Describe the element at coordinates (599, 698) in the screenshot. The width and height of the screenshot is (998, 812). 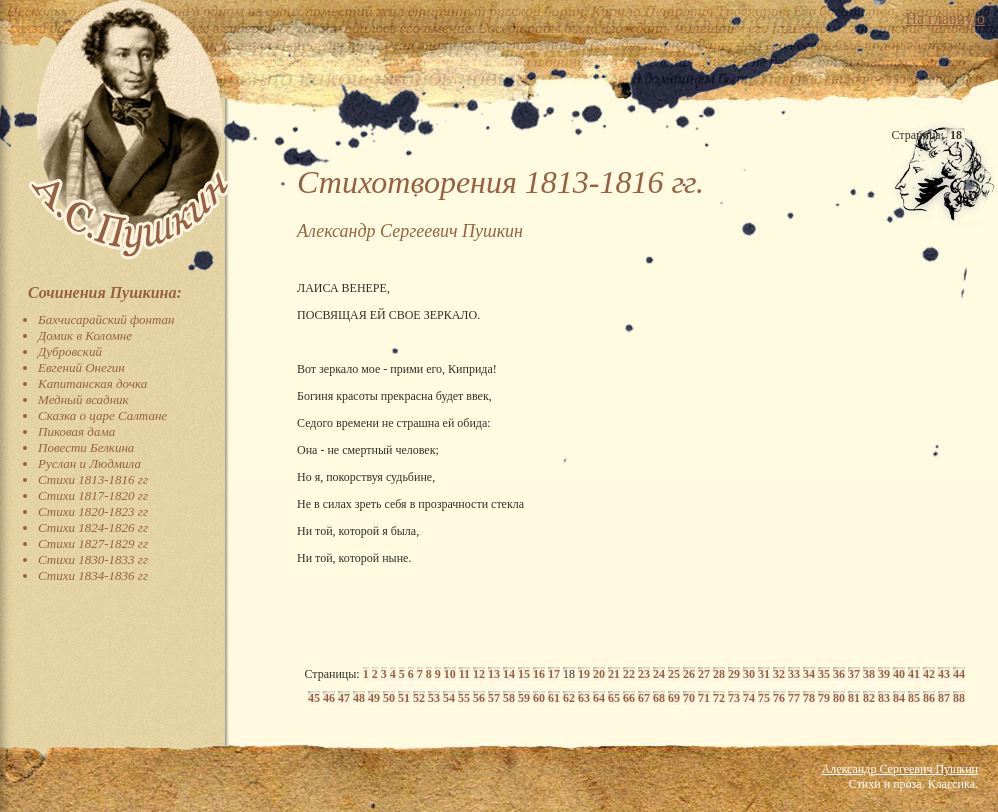
I see `64` at that location.